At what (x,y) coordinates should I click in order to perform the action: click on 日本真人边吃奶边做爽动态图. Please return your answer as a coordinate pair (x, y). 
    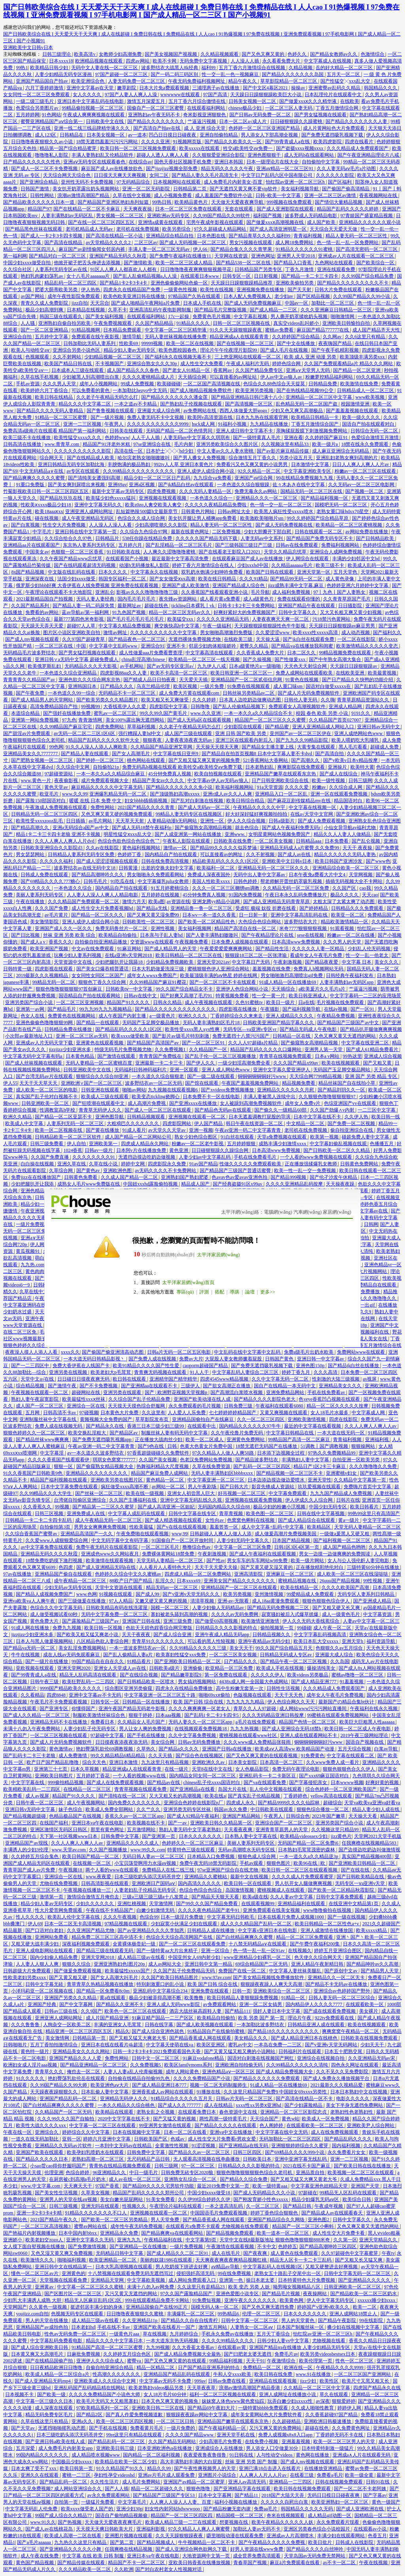
    Looking at the image, I should click on (250, 700).